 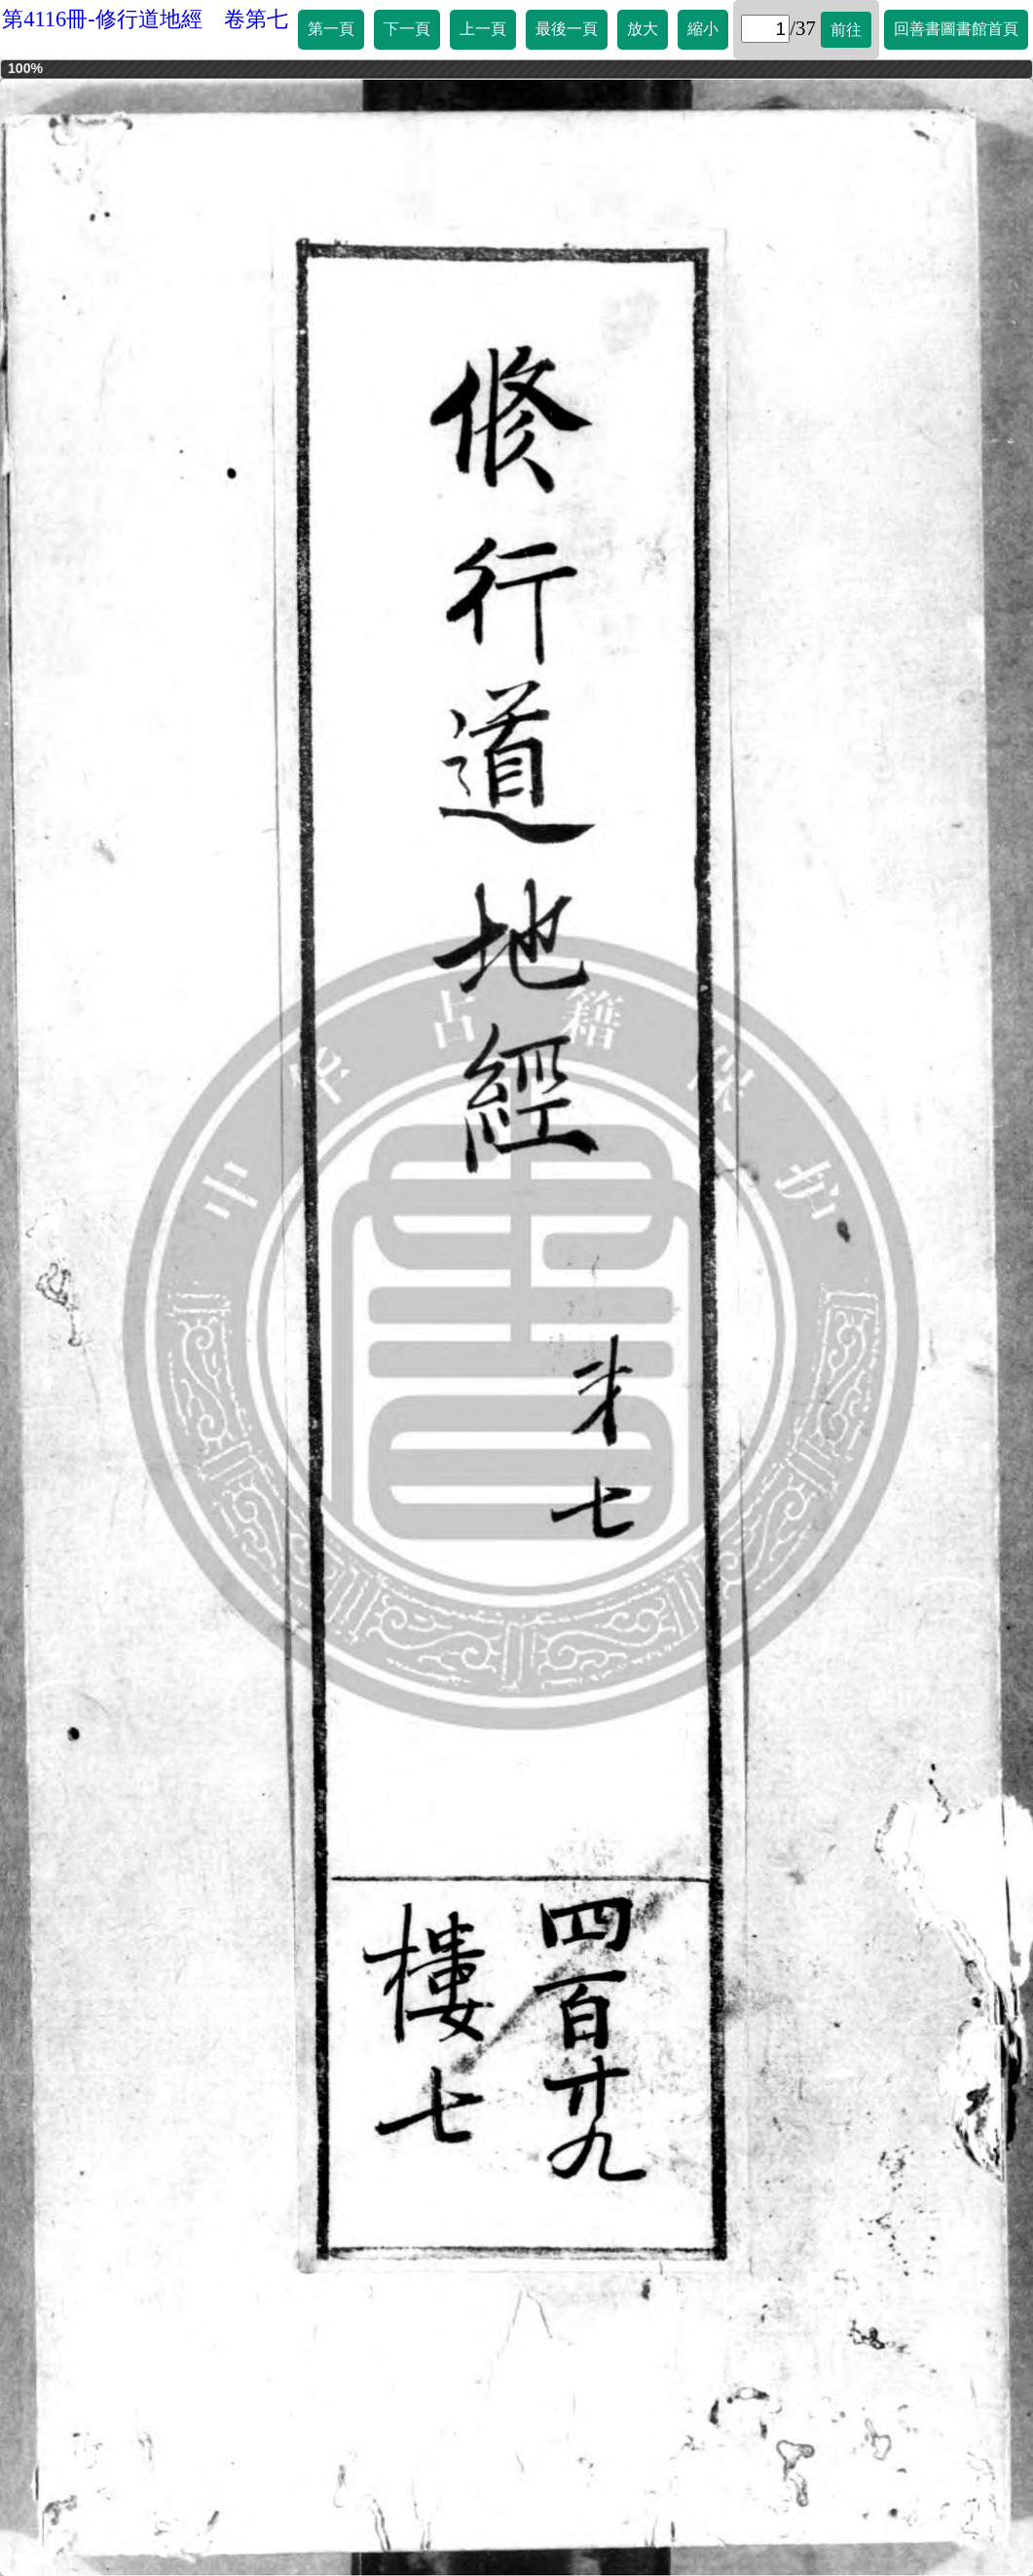 What do you see at coordinates (407, 28) in the screenshot?
I see `下一頁` at bounding box center [407, 28].